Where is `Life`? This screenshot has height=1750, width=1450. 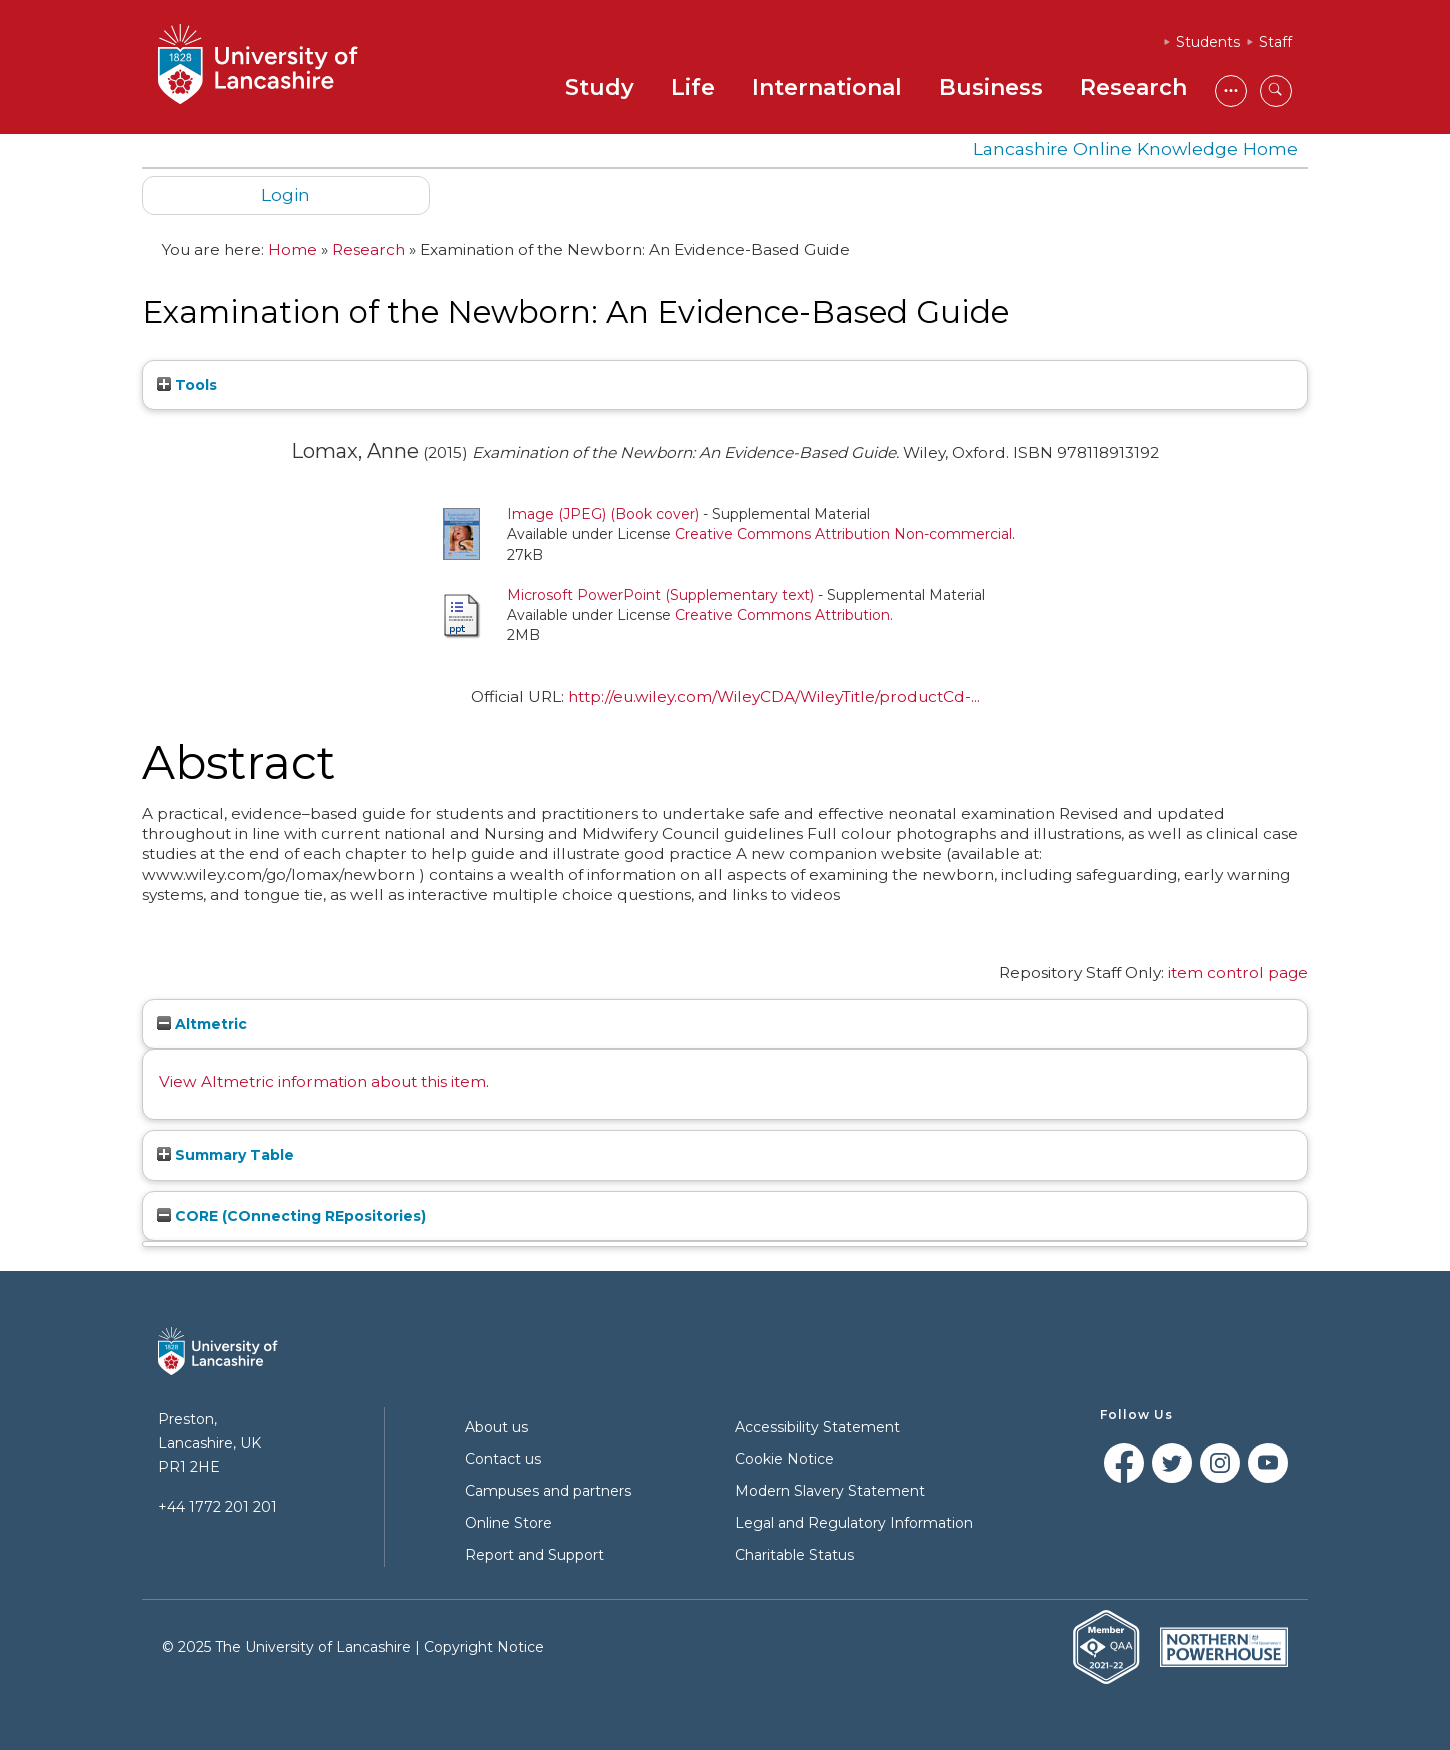
Life is located at coordinates (693, 87).